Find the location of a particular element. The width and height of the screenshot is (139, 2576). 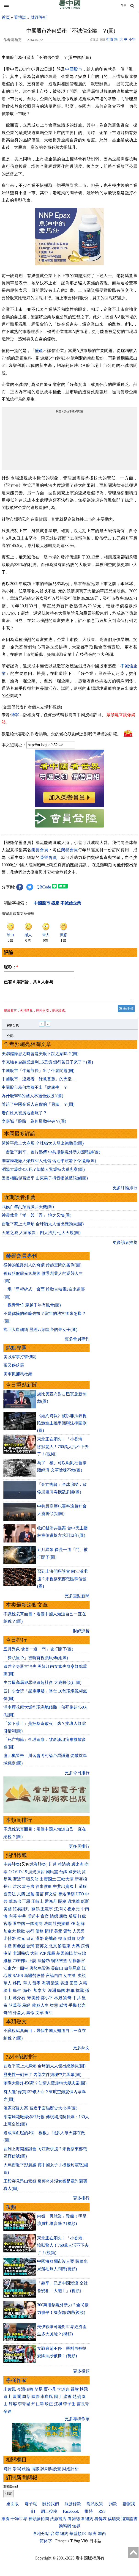

更多專欄作家 is located at coordinates (77, 2421).